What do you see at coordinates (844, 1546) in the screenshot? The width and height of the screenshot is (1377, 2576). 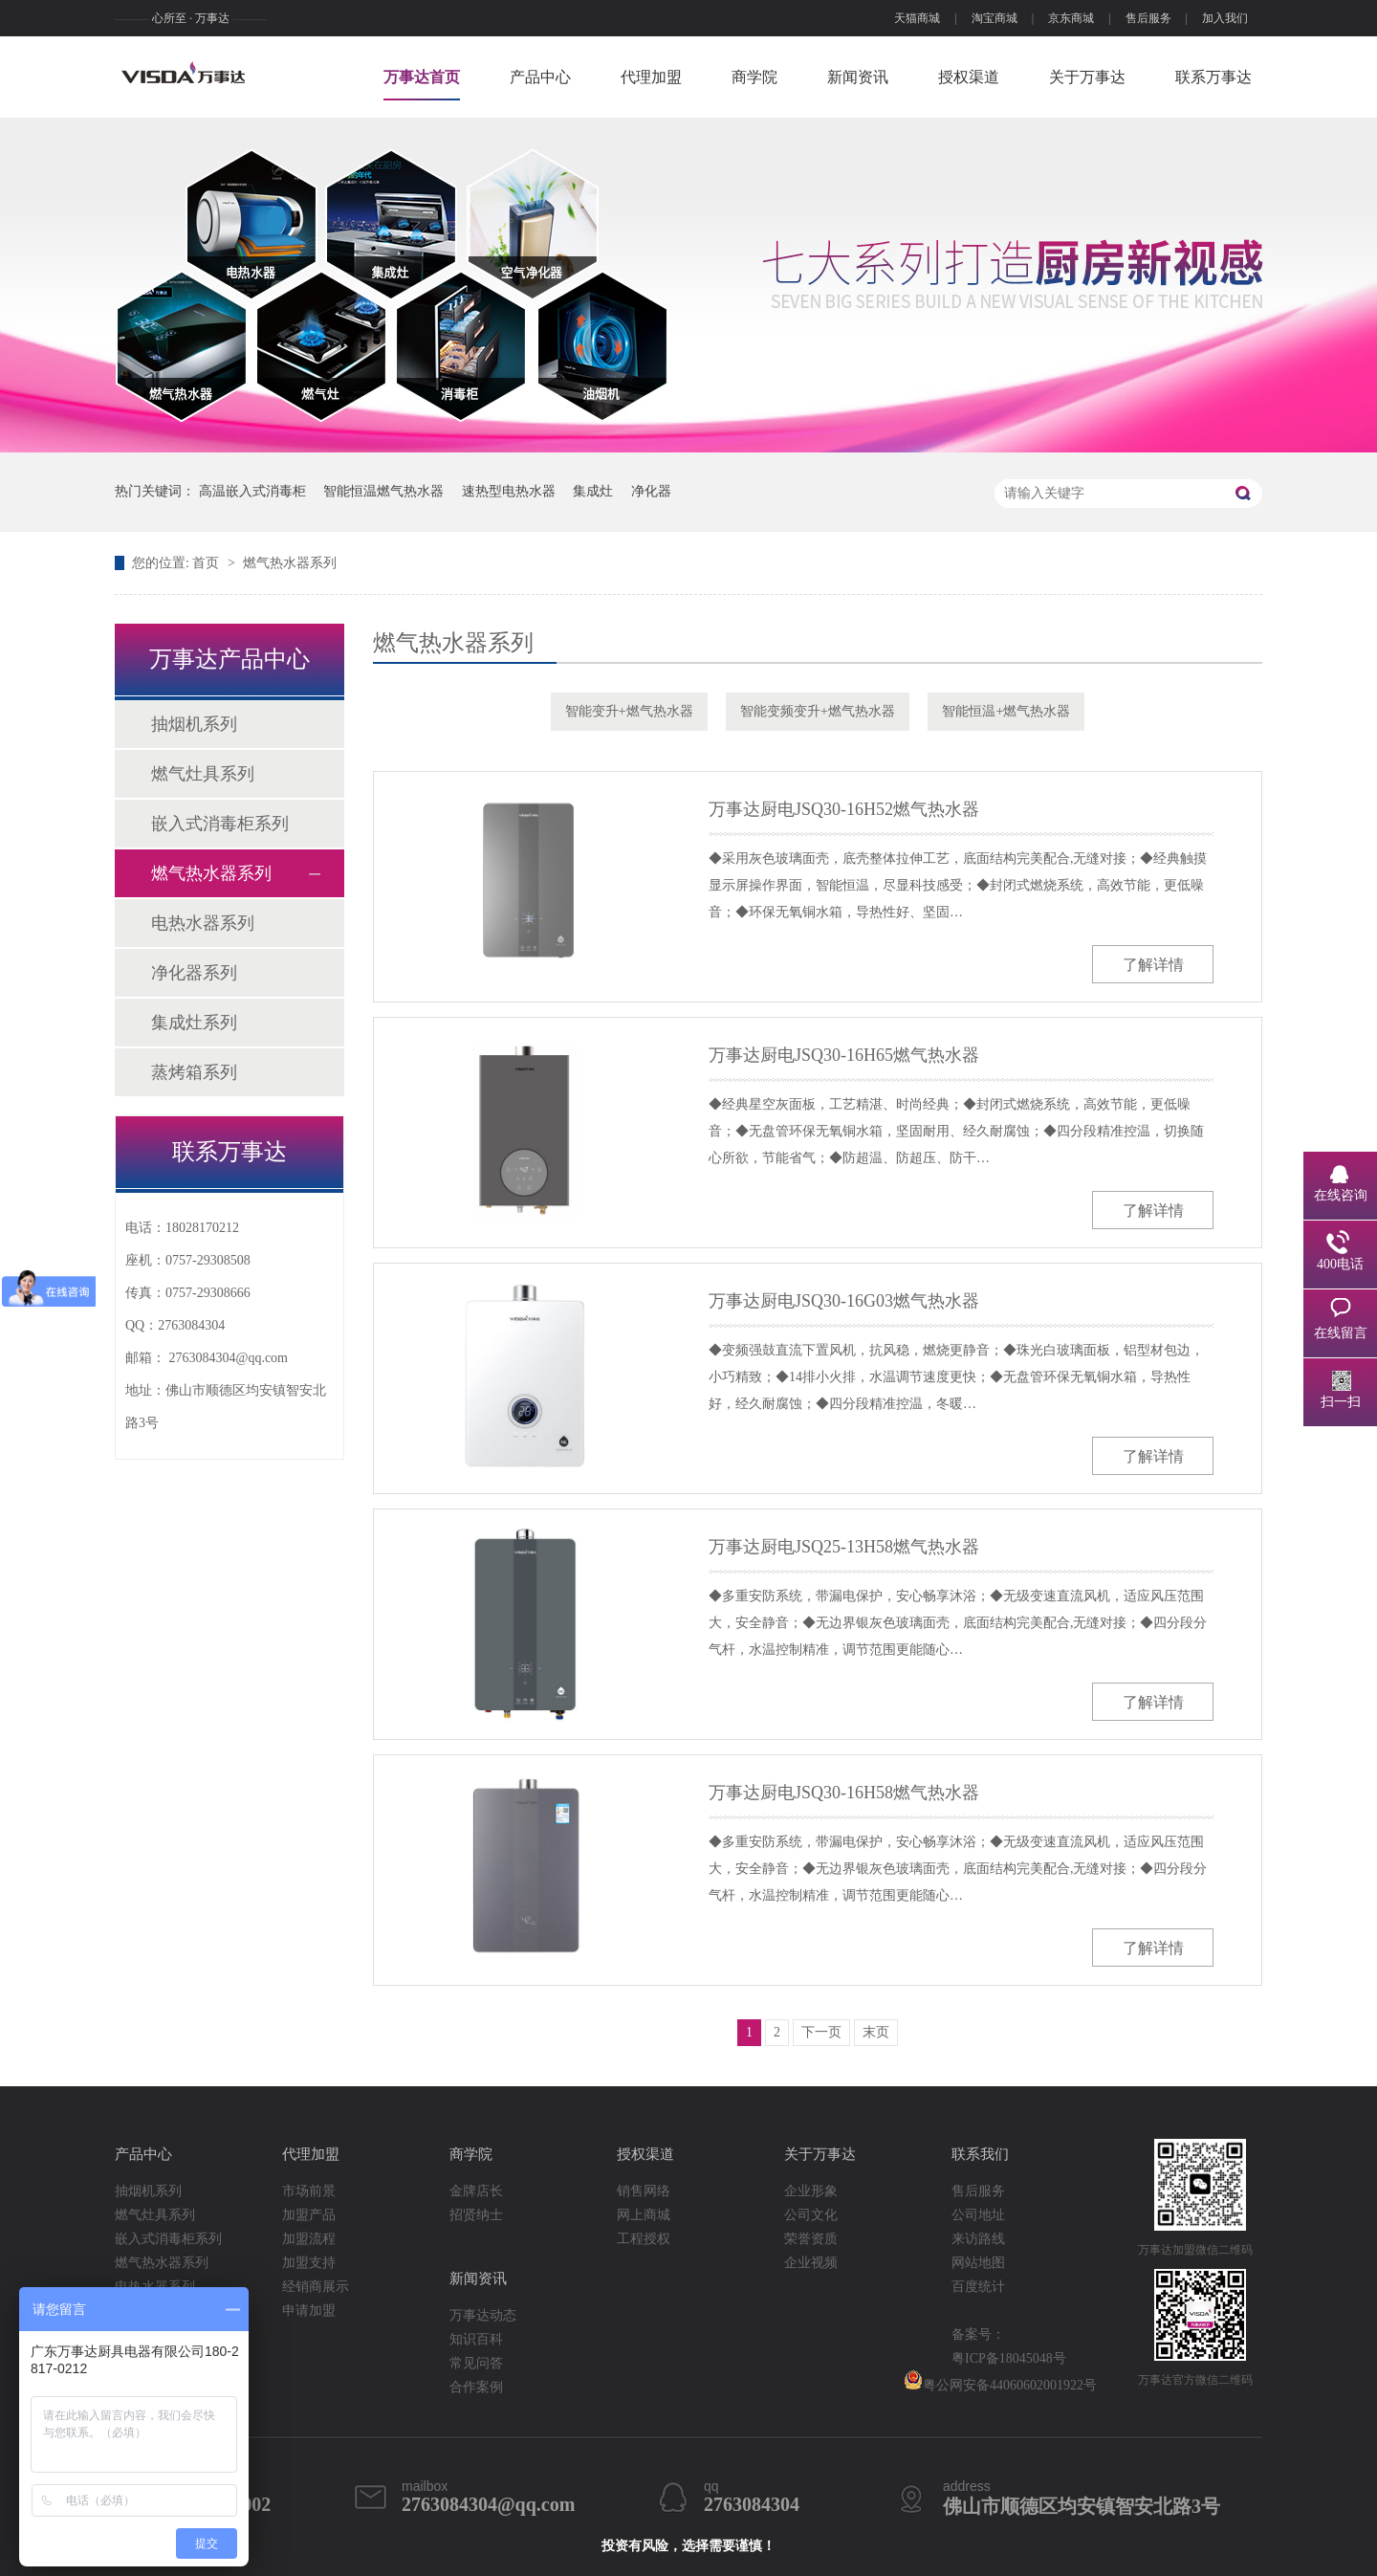 I see `万事达厨电JSQ25-13H58燃气热水器` at bounding box center [844, 1546].